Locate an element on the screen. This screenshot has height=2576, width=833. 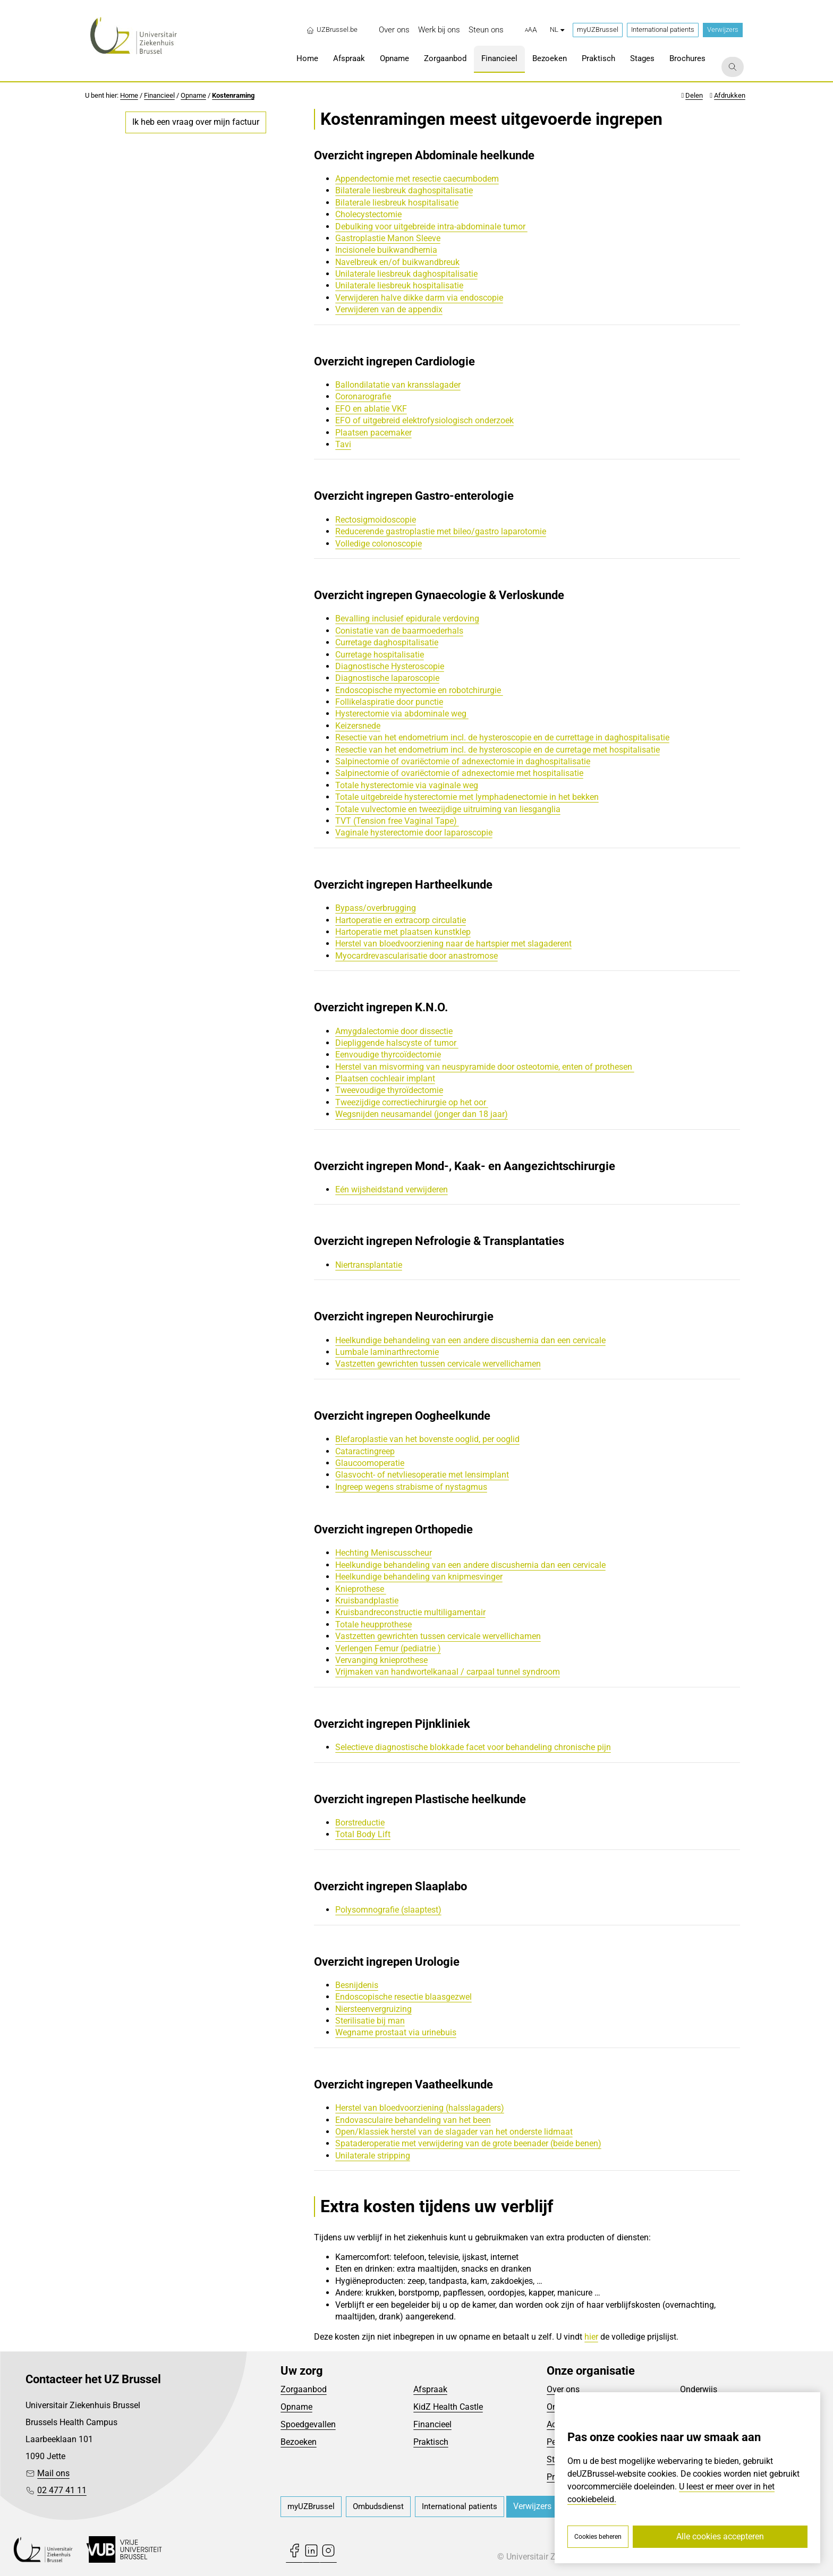
Totale vulvectomie en tweezijdige uitruiming van liesganglia is located at coordinates (447, 809).